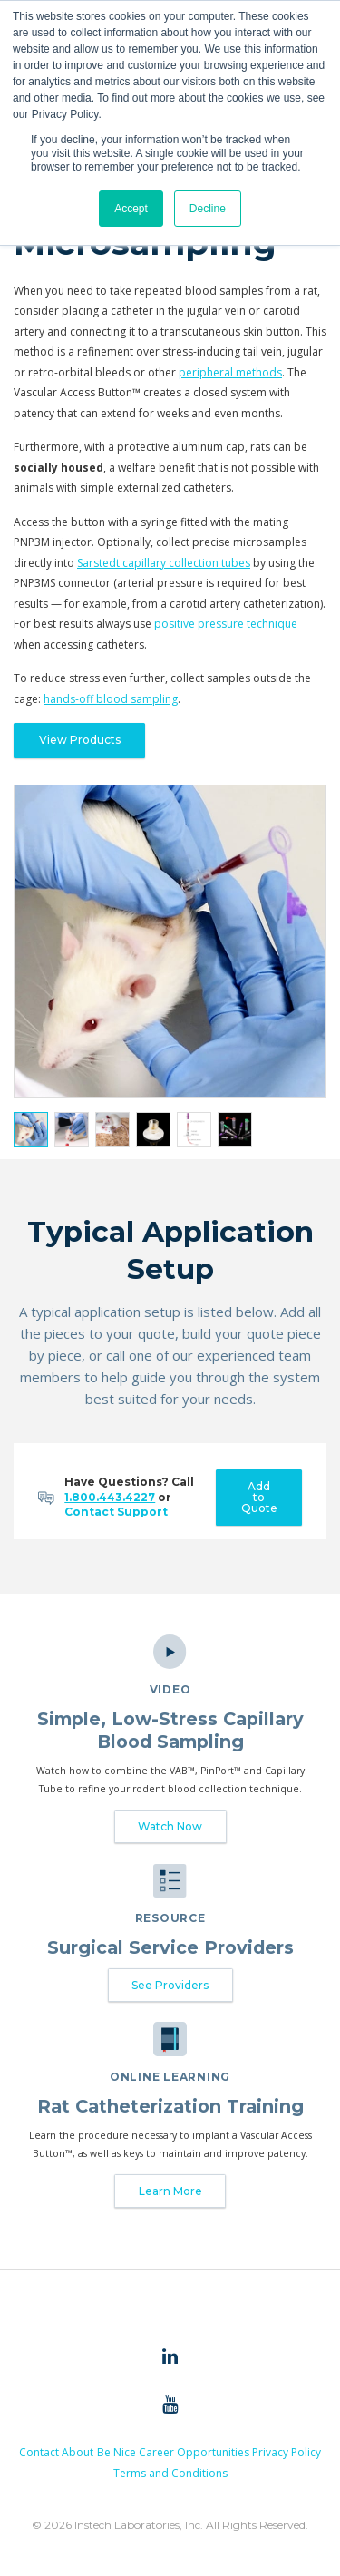 The width and height of the screenshot is (340, 2576). What do you see at coordinates (194, 2452) in the screenshot?
I see `Career Opportunities [menuitem]` at bounding box center [194, 2452].